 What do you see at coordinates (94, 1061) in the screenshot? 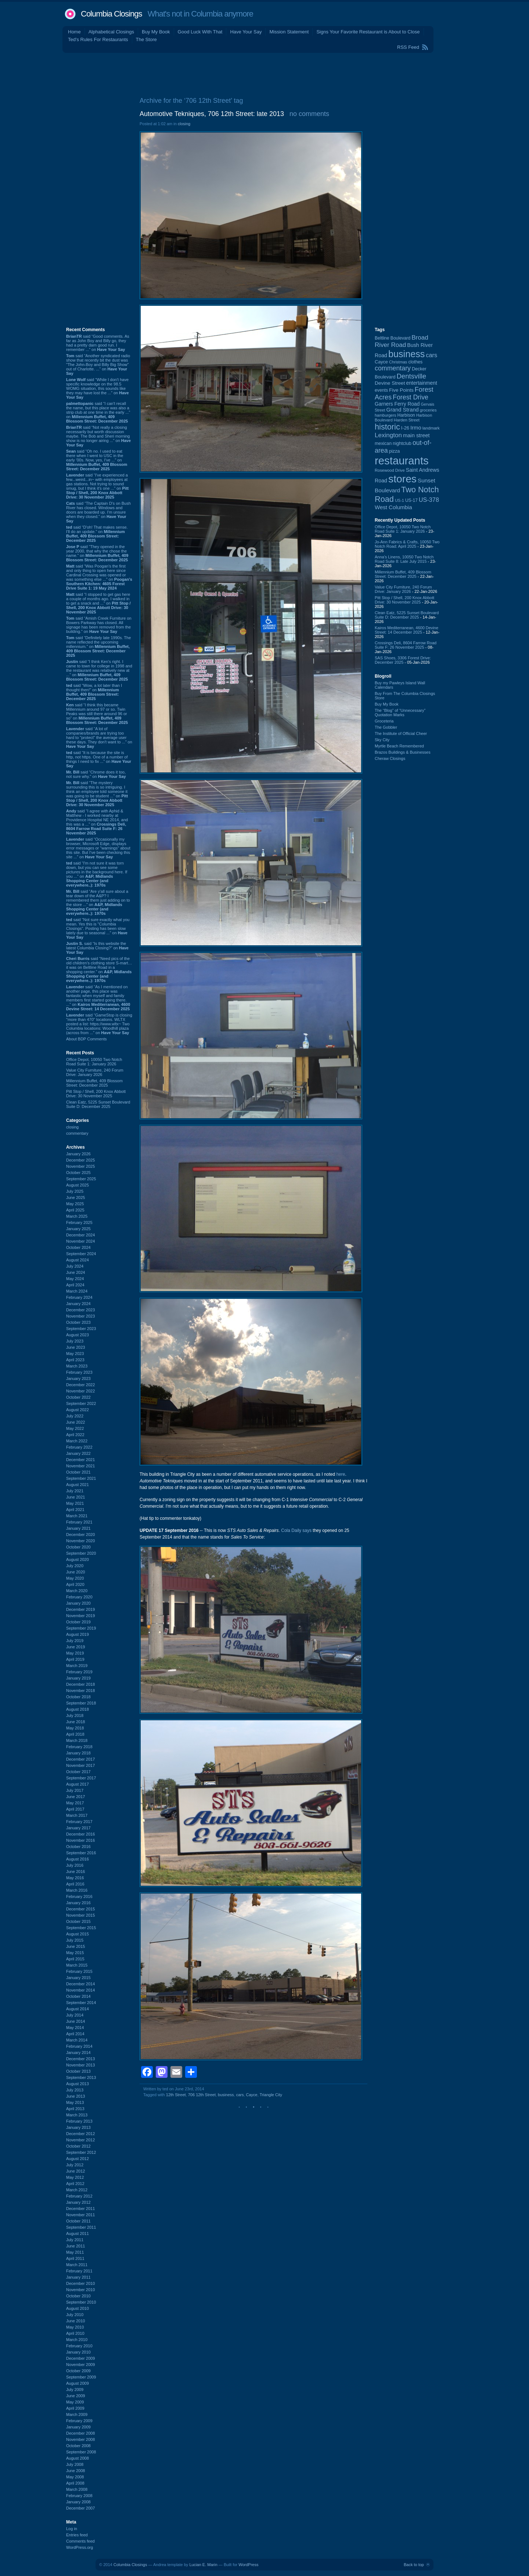
I see `Office Depot, 10050 Two Notch Road Suite 1: January 2026` at bounding box center [94, 1061].